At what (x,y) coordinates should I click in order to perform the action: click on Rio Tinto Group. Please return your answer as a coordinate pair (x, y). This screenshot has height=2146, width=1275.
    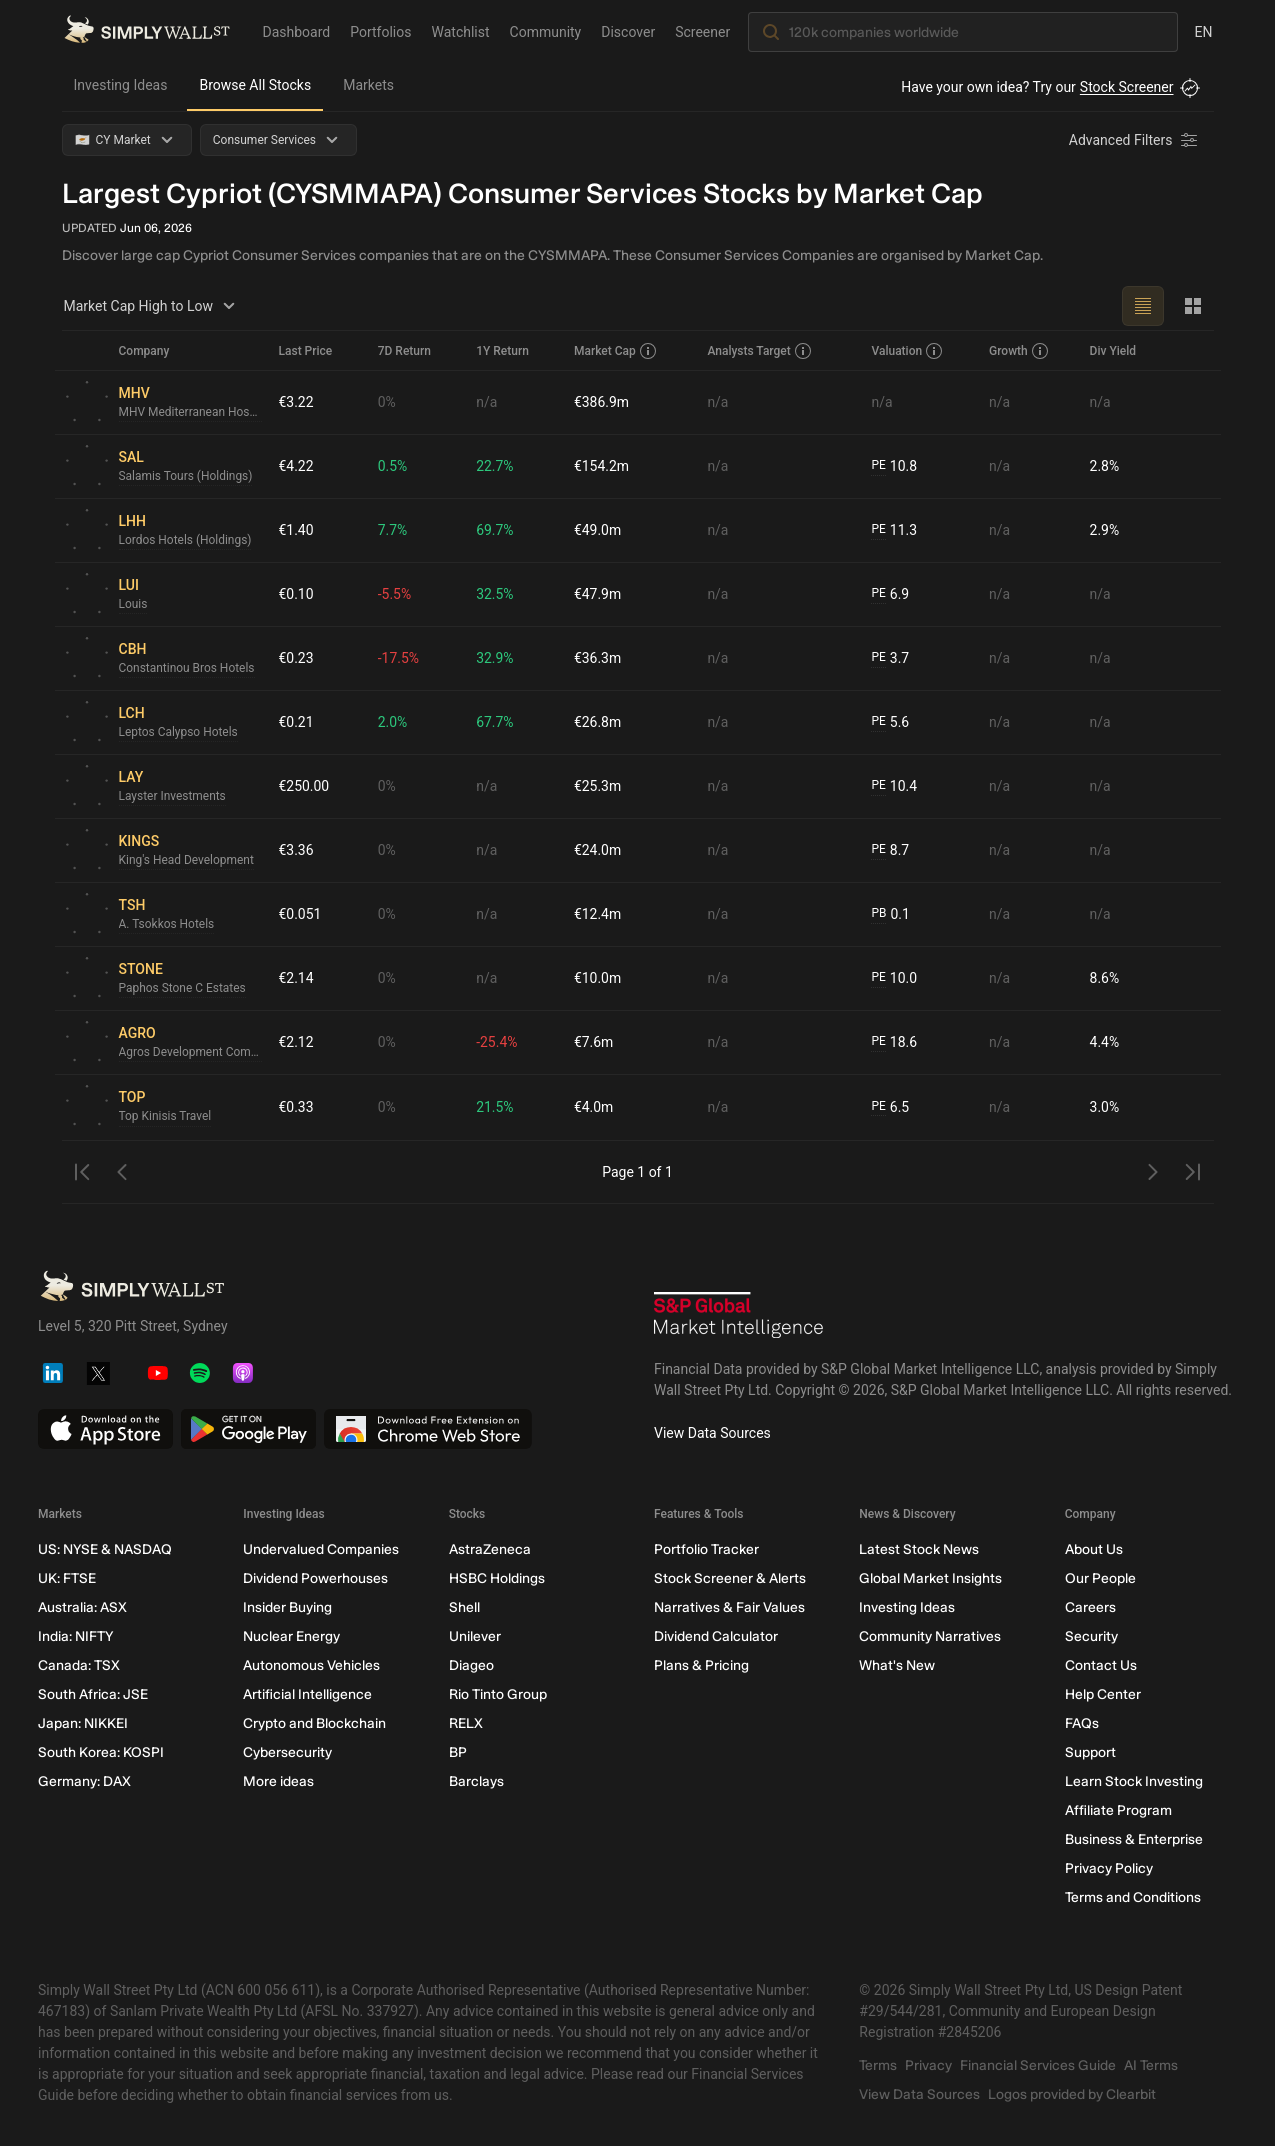
    Looking at the image, I should click on (497, 1694).